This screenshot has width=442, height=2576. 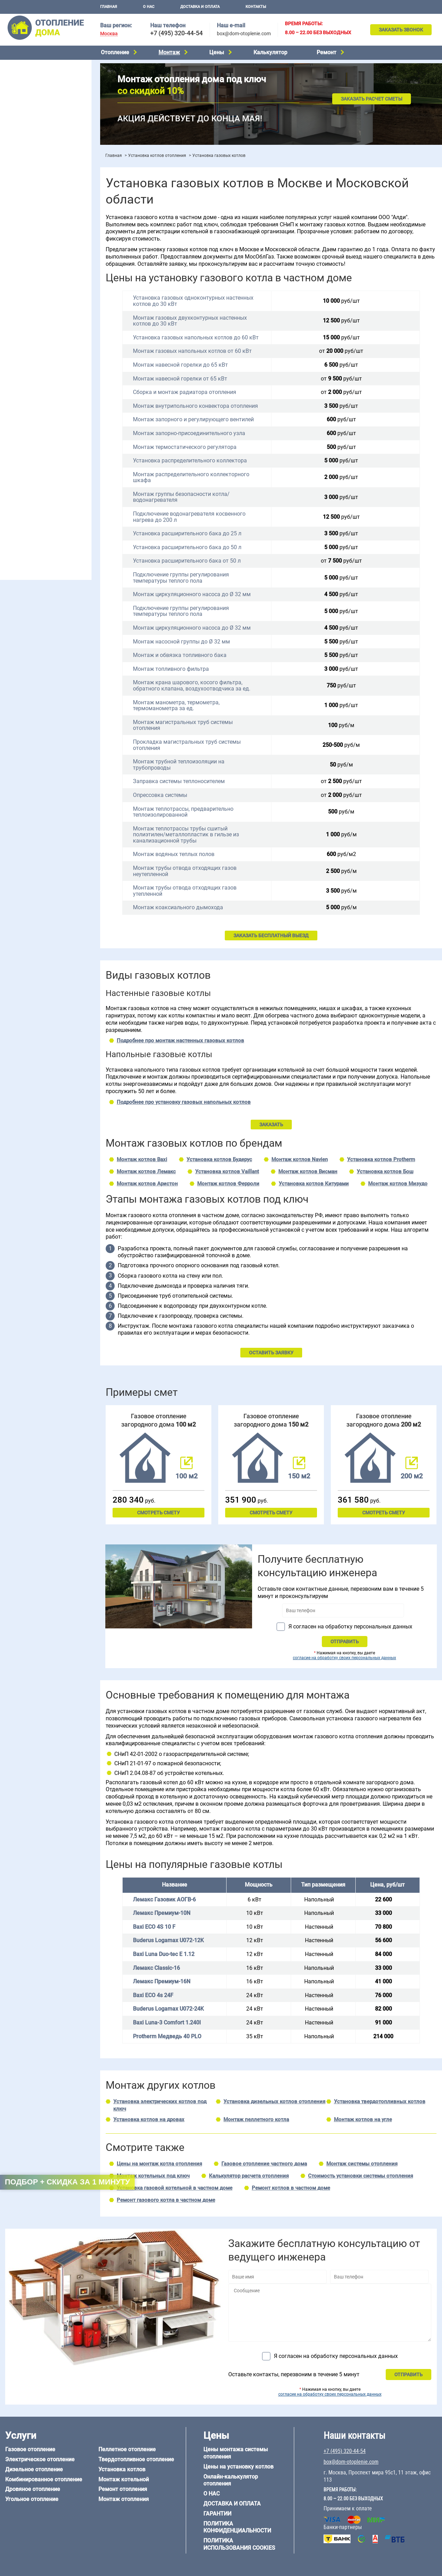 I want to click on Стоимость установки системы отопления, so click(x=360, y=2176).